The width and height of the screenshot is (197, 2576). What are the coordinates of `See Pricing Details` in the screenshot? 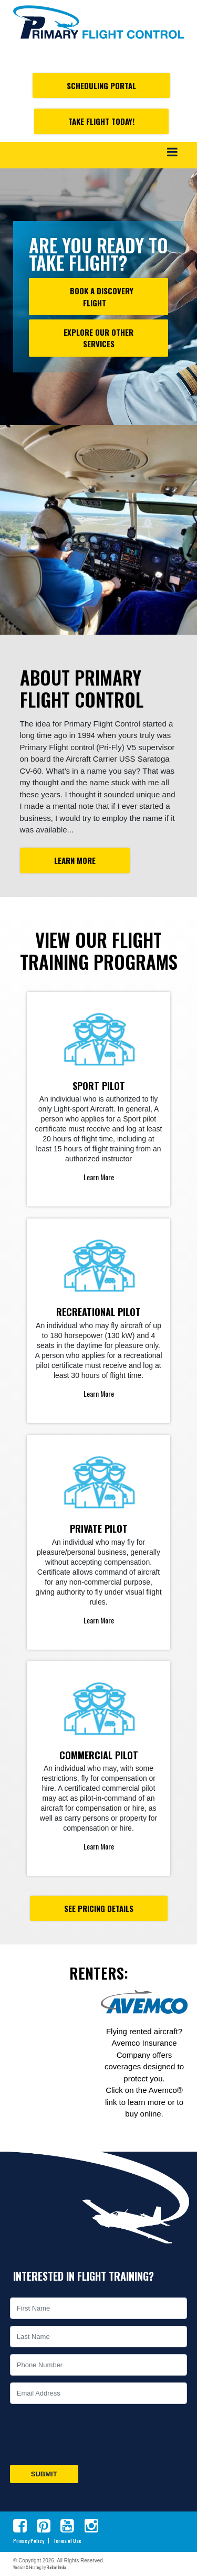 It's located at (98, 1908).